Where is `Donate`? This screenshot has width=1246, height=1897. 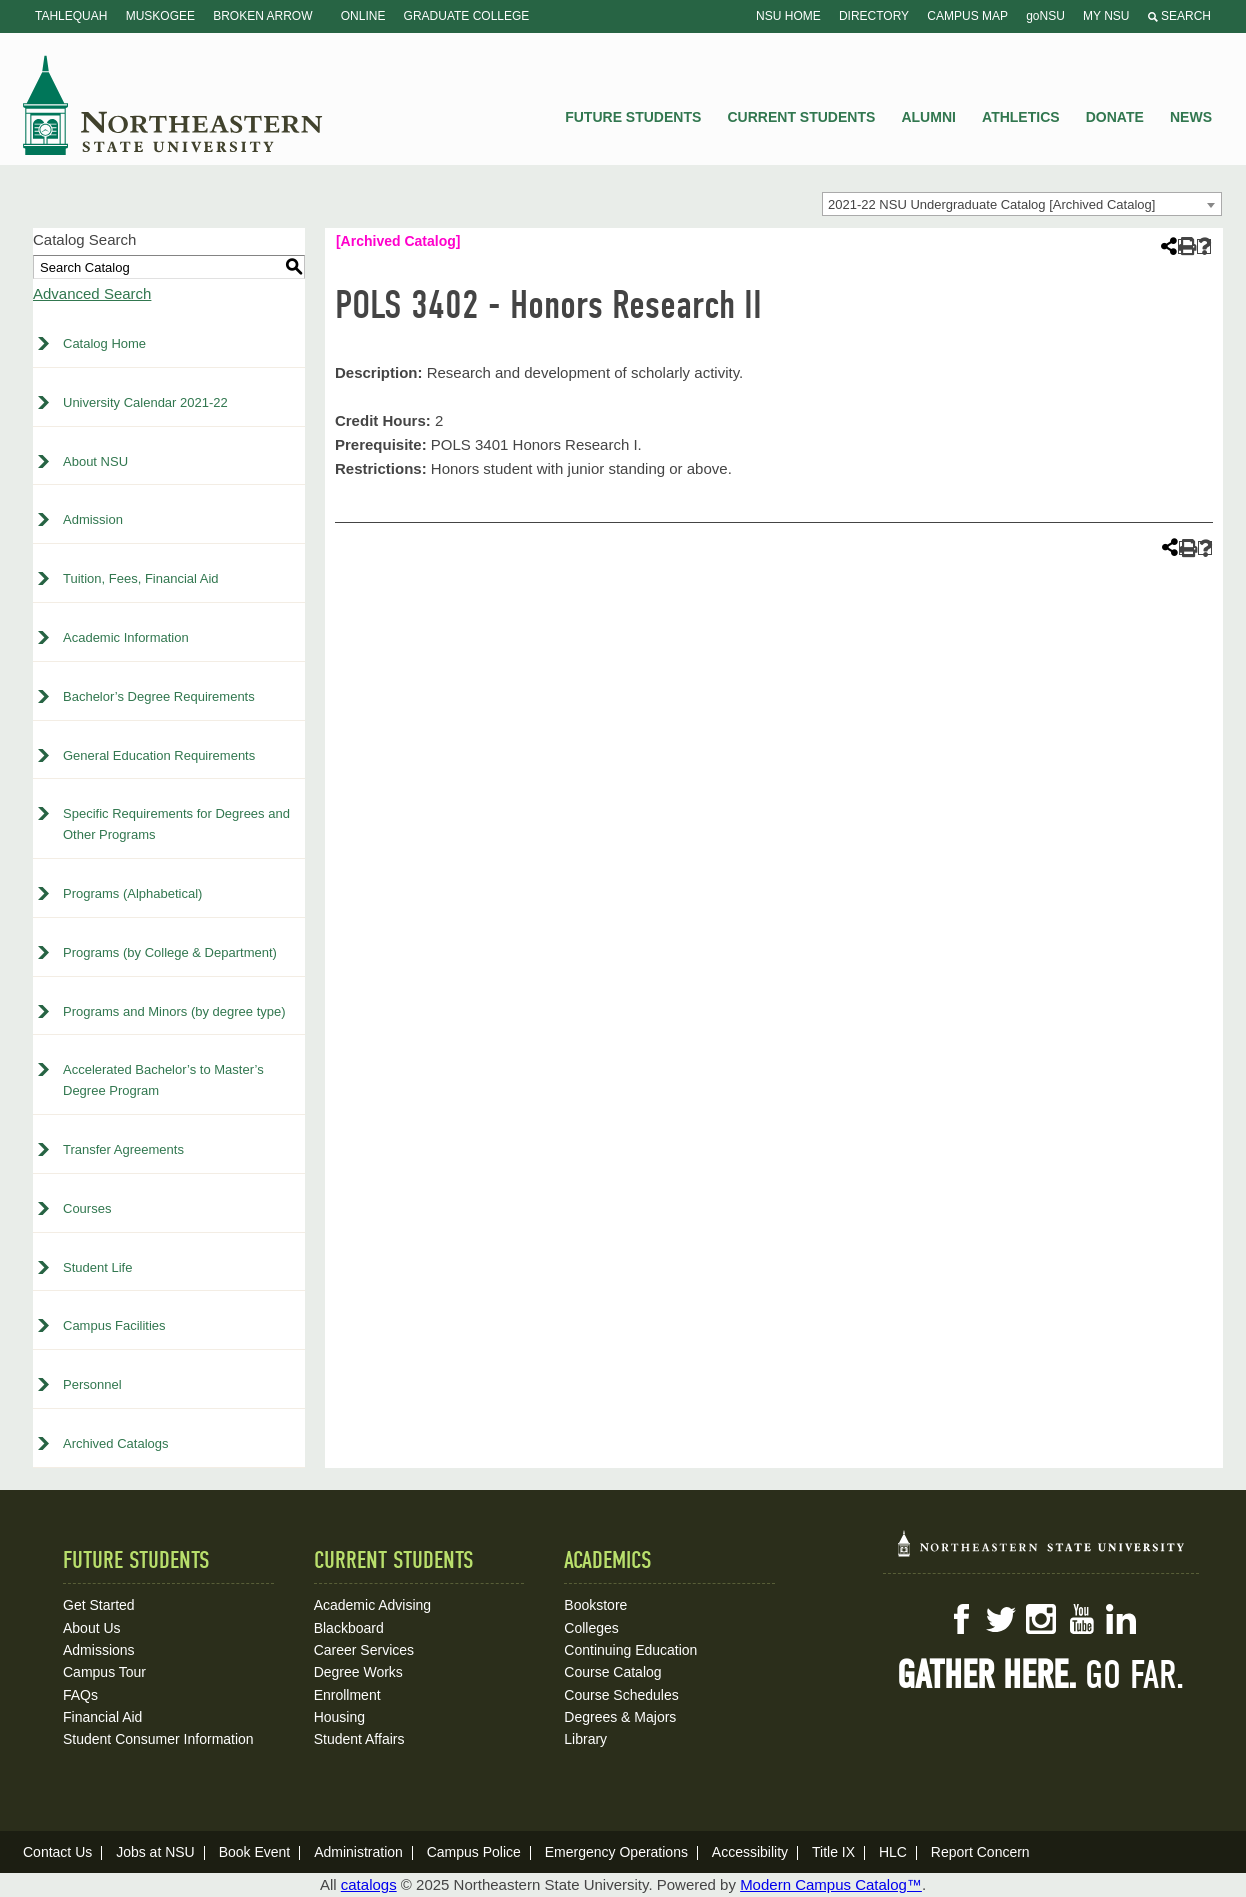
Donate is located at coordinates (1115, 117).